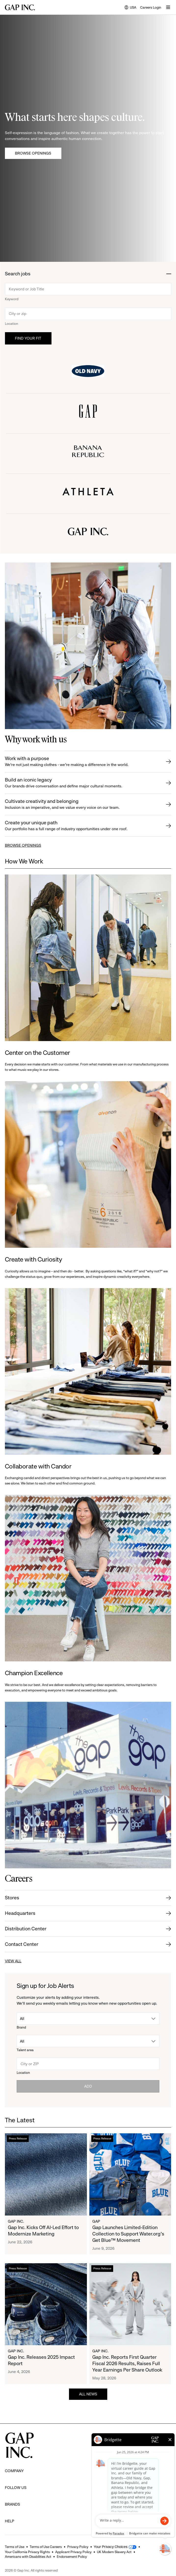 Image resolution: width=176 pixels, height=2576 pixels. Describe the element at coordinates (73, 2552) in the screenshot. I see `Applicant Privacy Policy` at that location.